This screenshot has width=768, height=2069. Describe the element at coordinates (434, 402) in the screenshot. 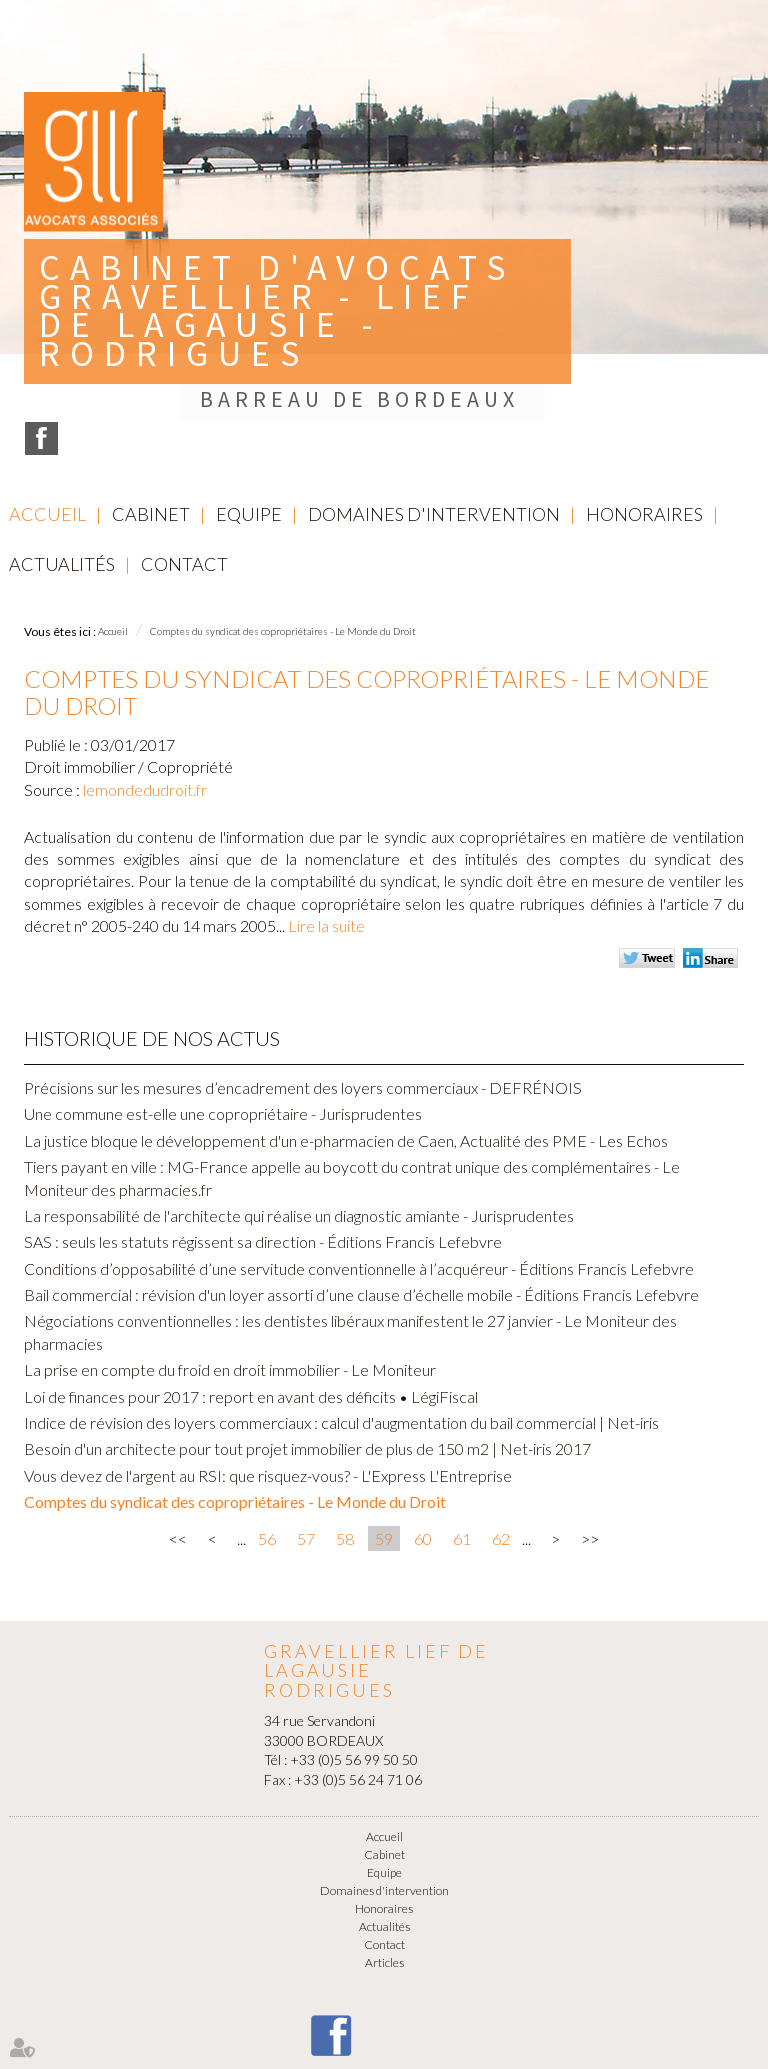

I see `Domaines d'intervention` at that location.